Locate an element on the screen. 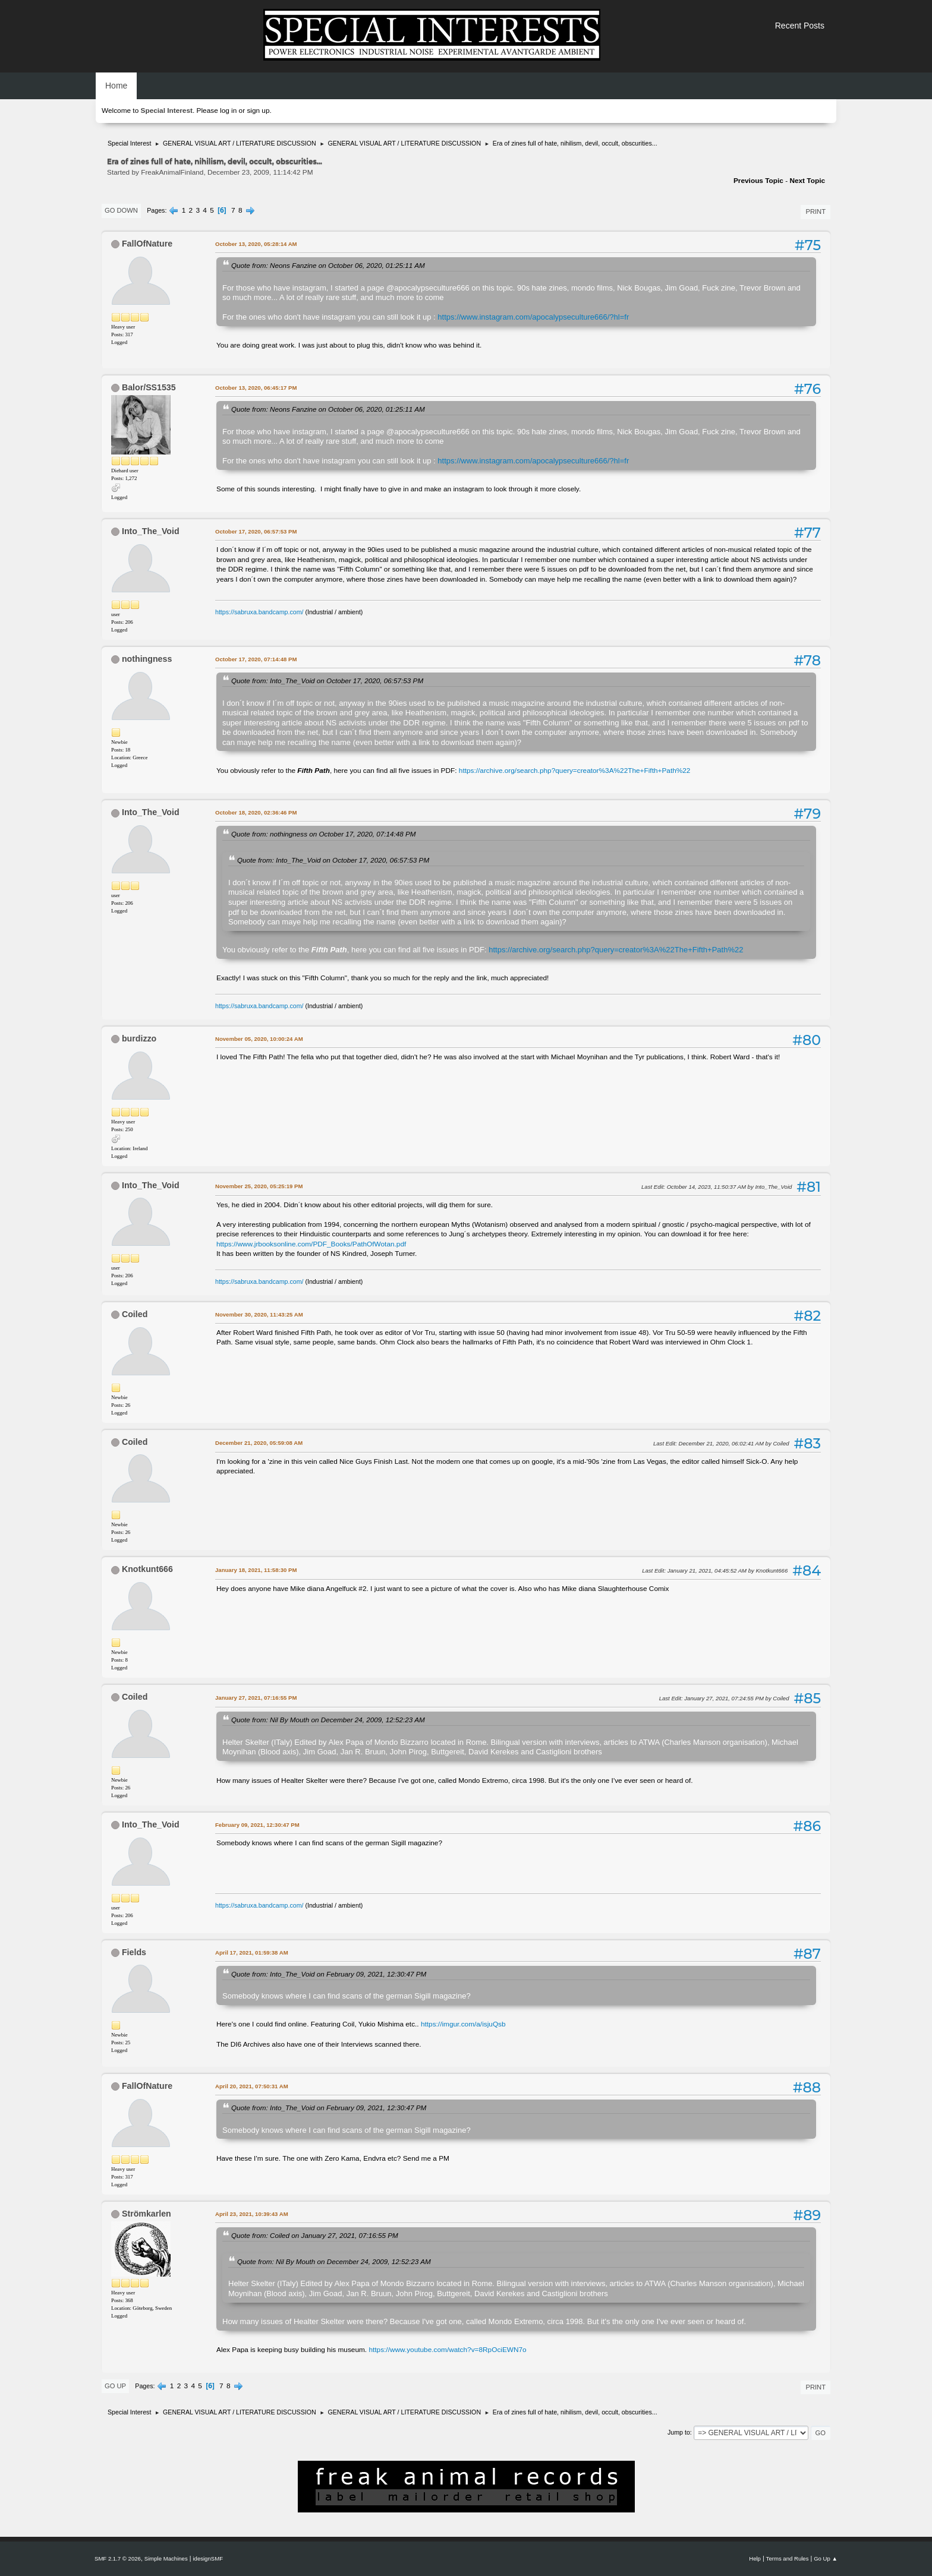 The height and width of the screenshot is (2576, 932). FallOfNature is located at coordinates (147, 243).